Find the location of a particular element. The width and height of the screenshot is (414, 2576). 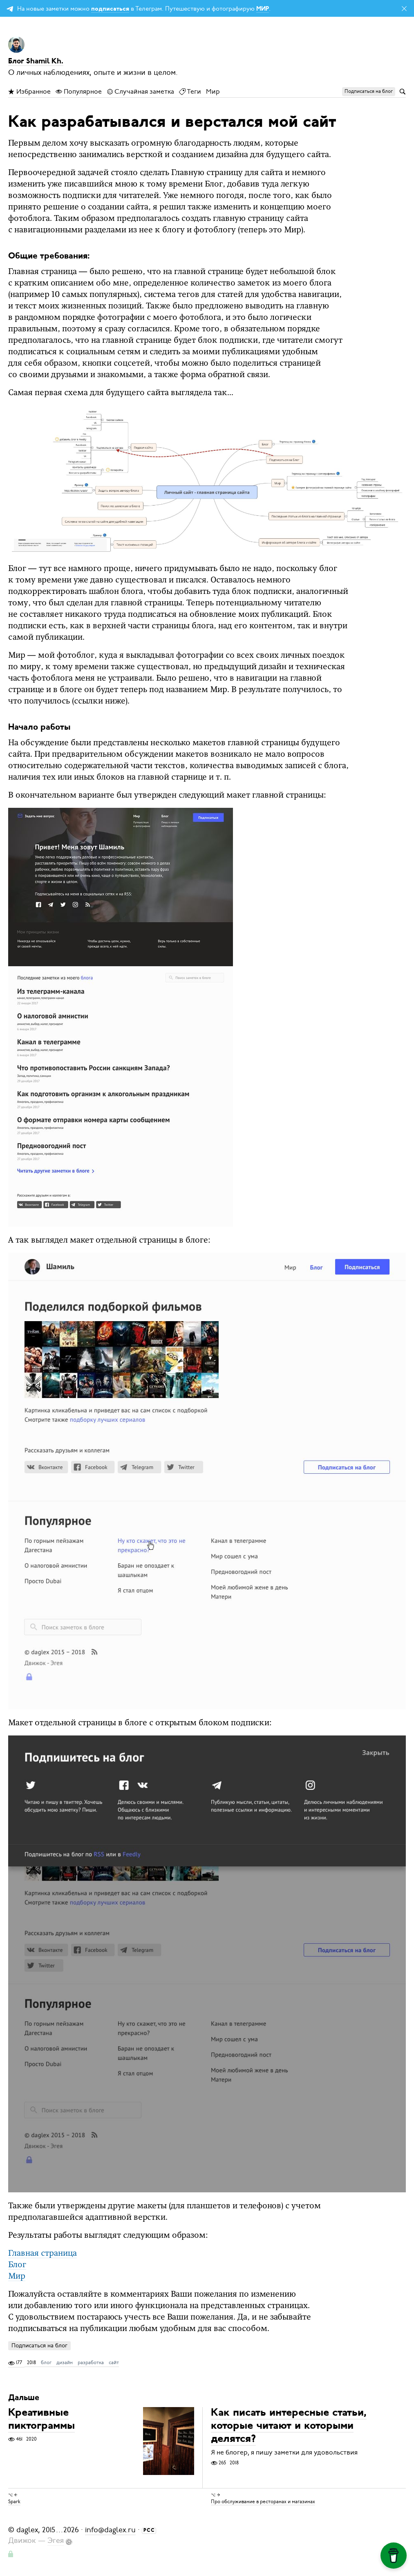

Мир is located at coordinates (213, 91).